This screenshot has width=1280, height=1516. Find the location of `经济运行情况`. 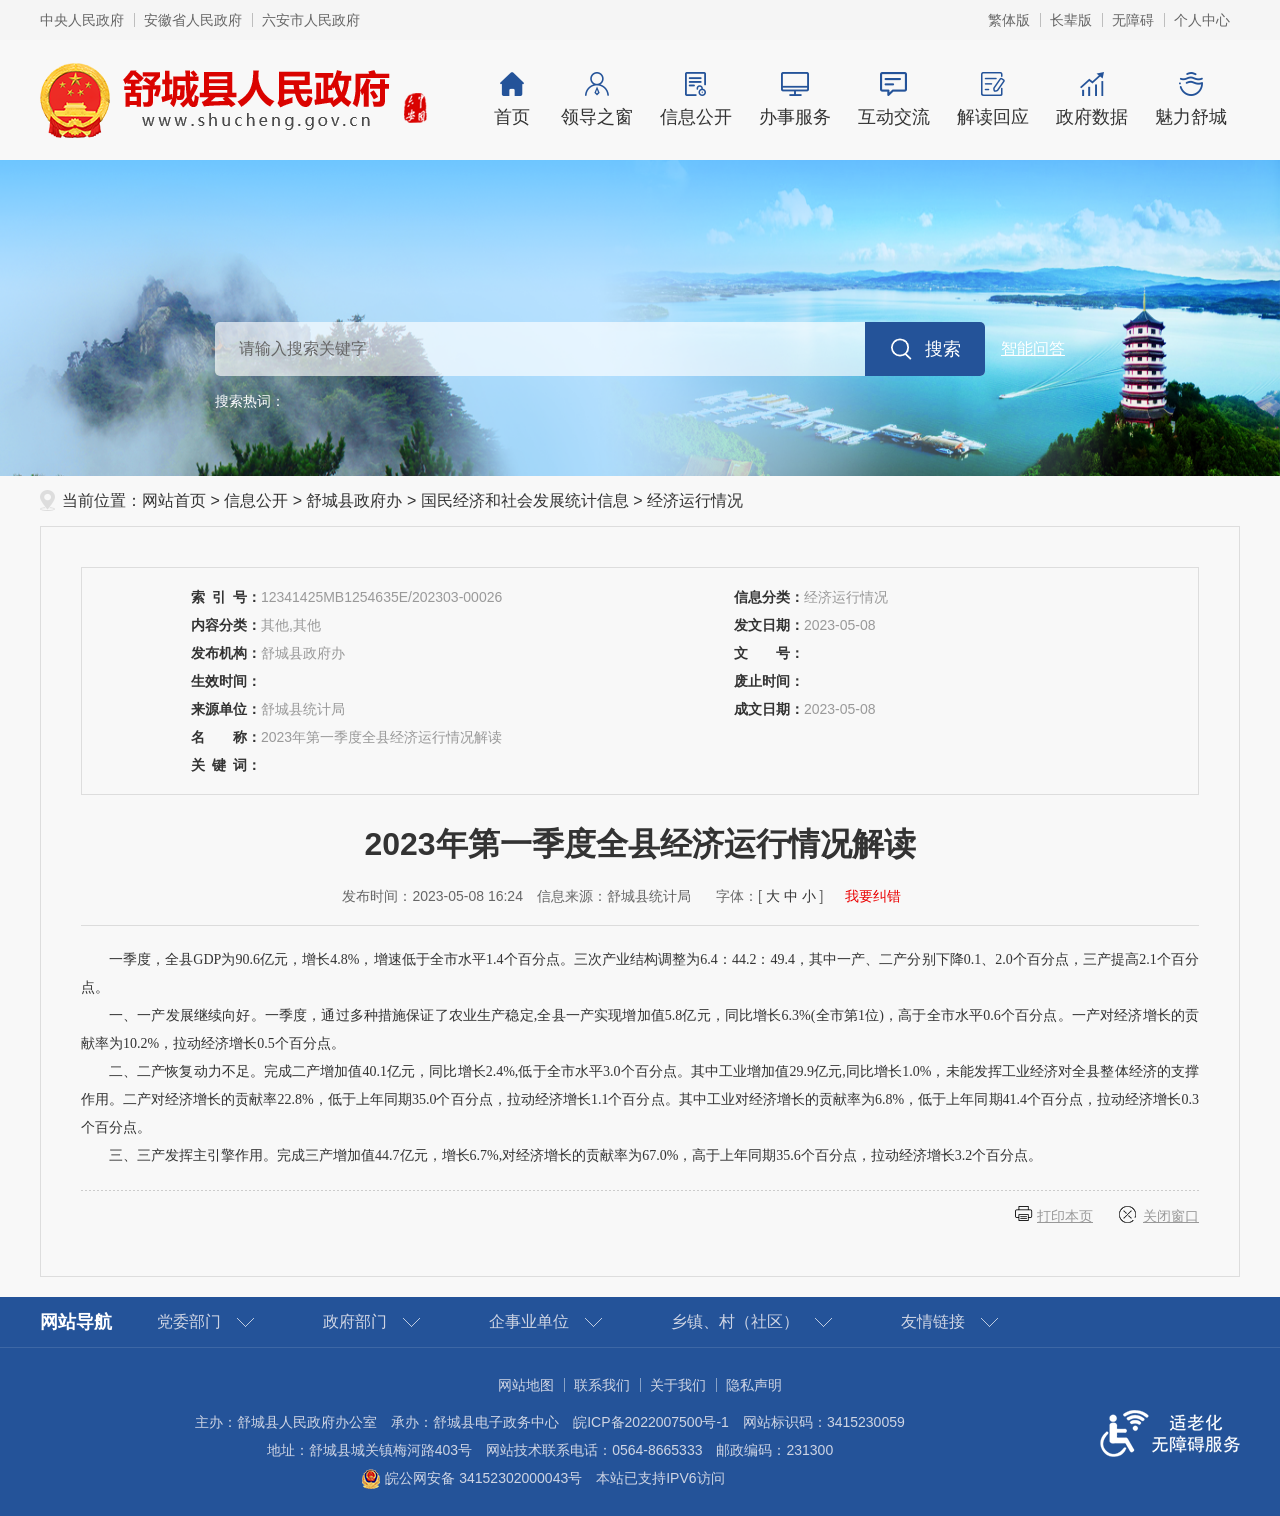

经济运行情况 is located at coordinates (695, 500).